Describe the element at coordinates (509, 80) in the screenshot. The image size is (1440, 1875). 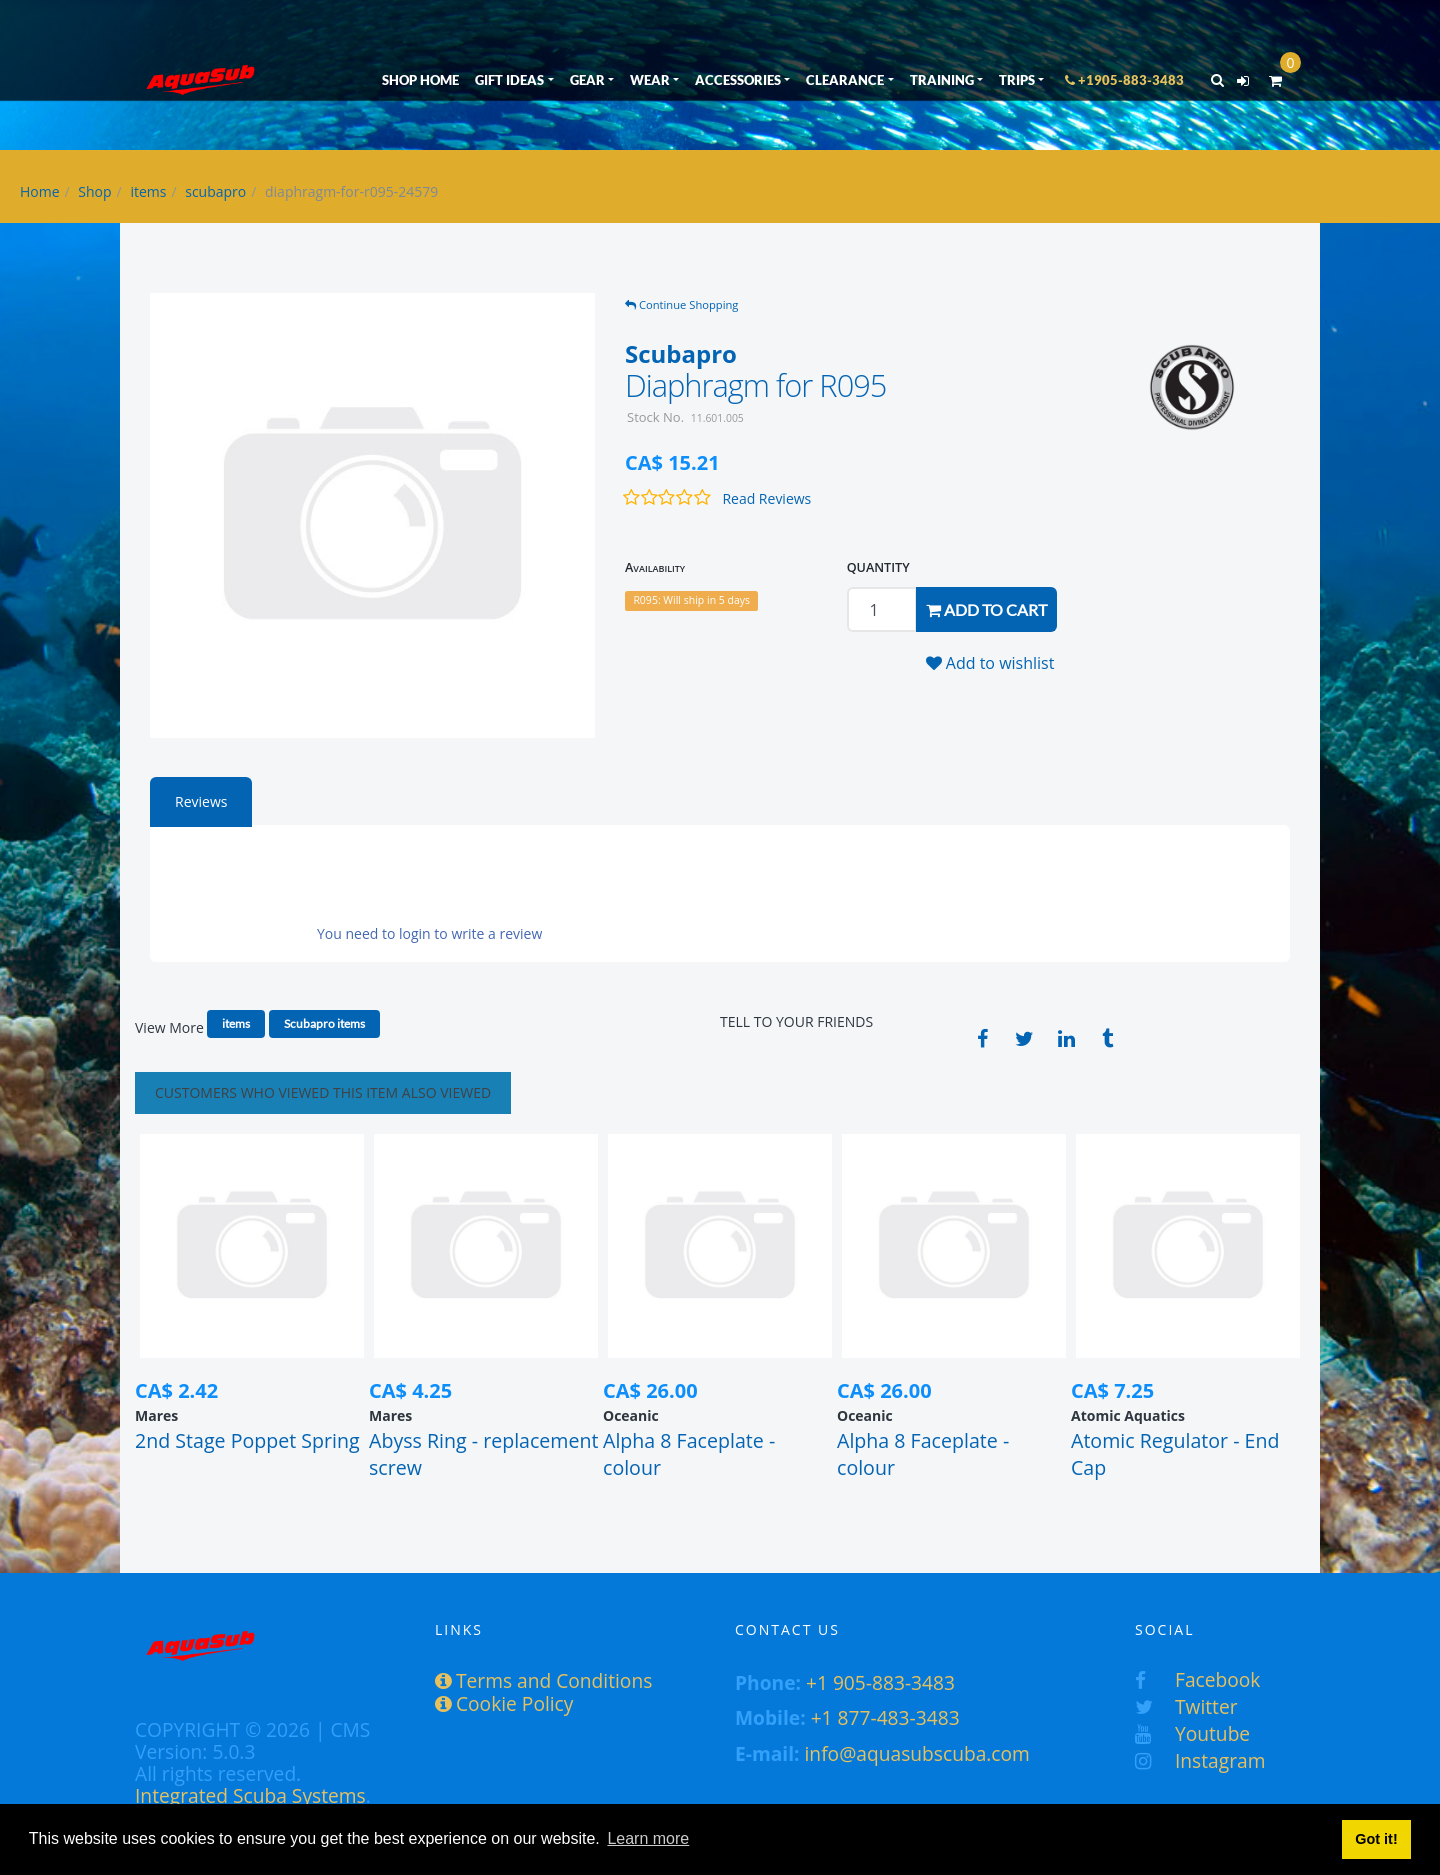
I see `GIFT IDEAS` at that location.